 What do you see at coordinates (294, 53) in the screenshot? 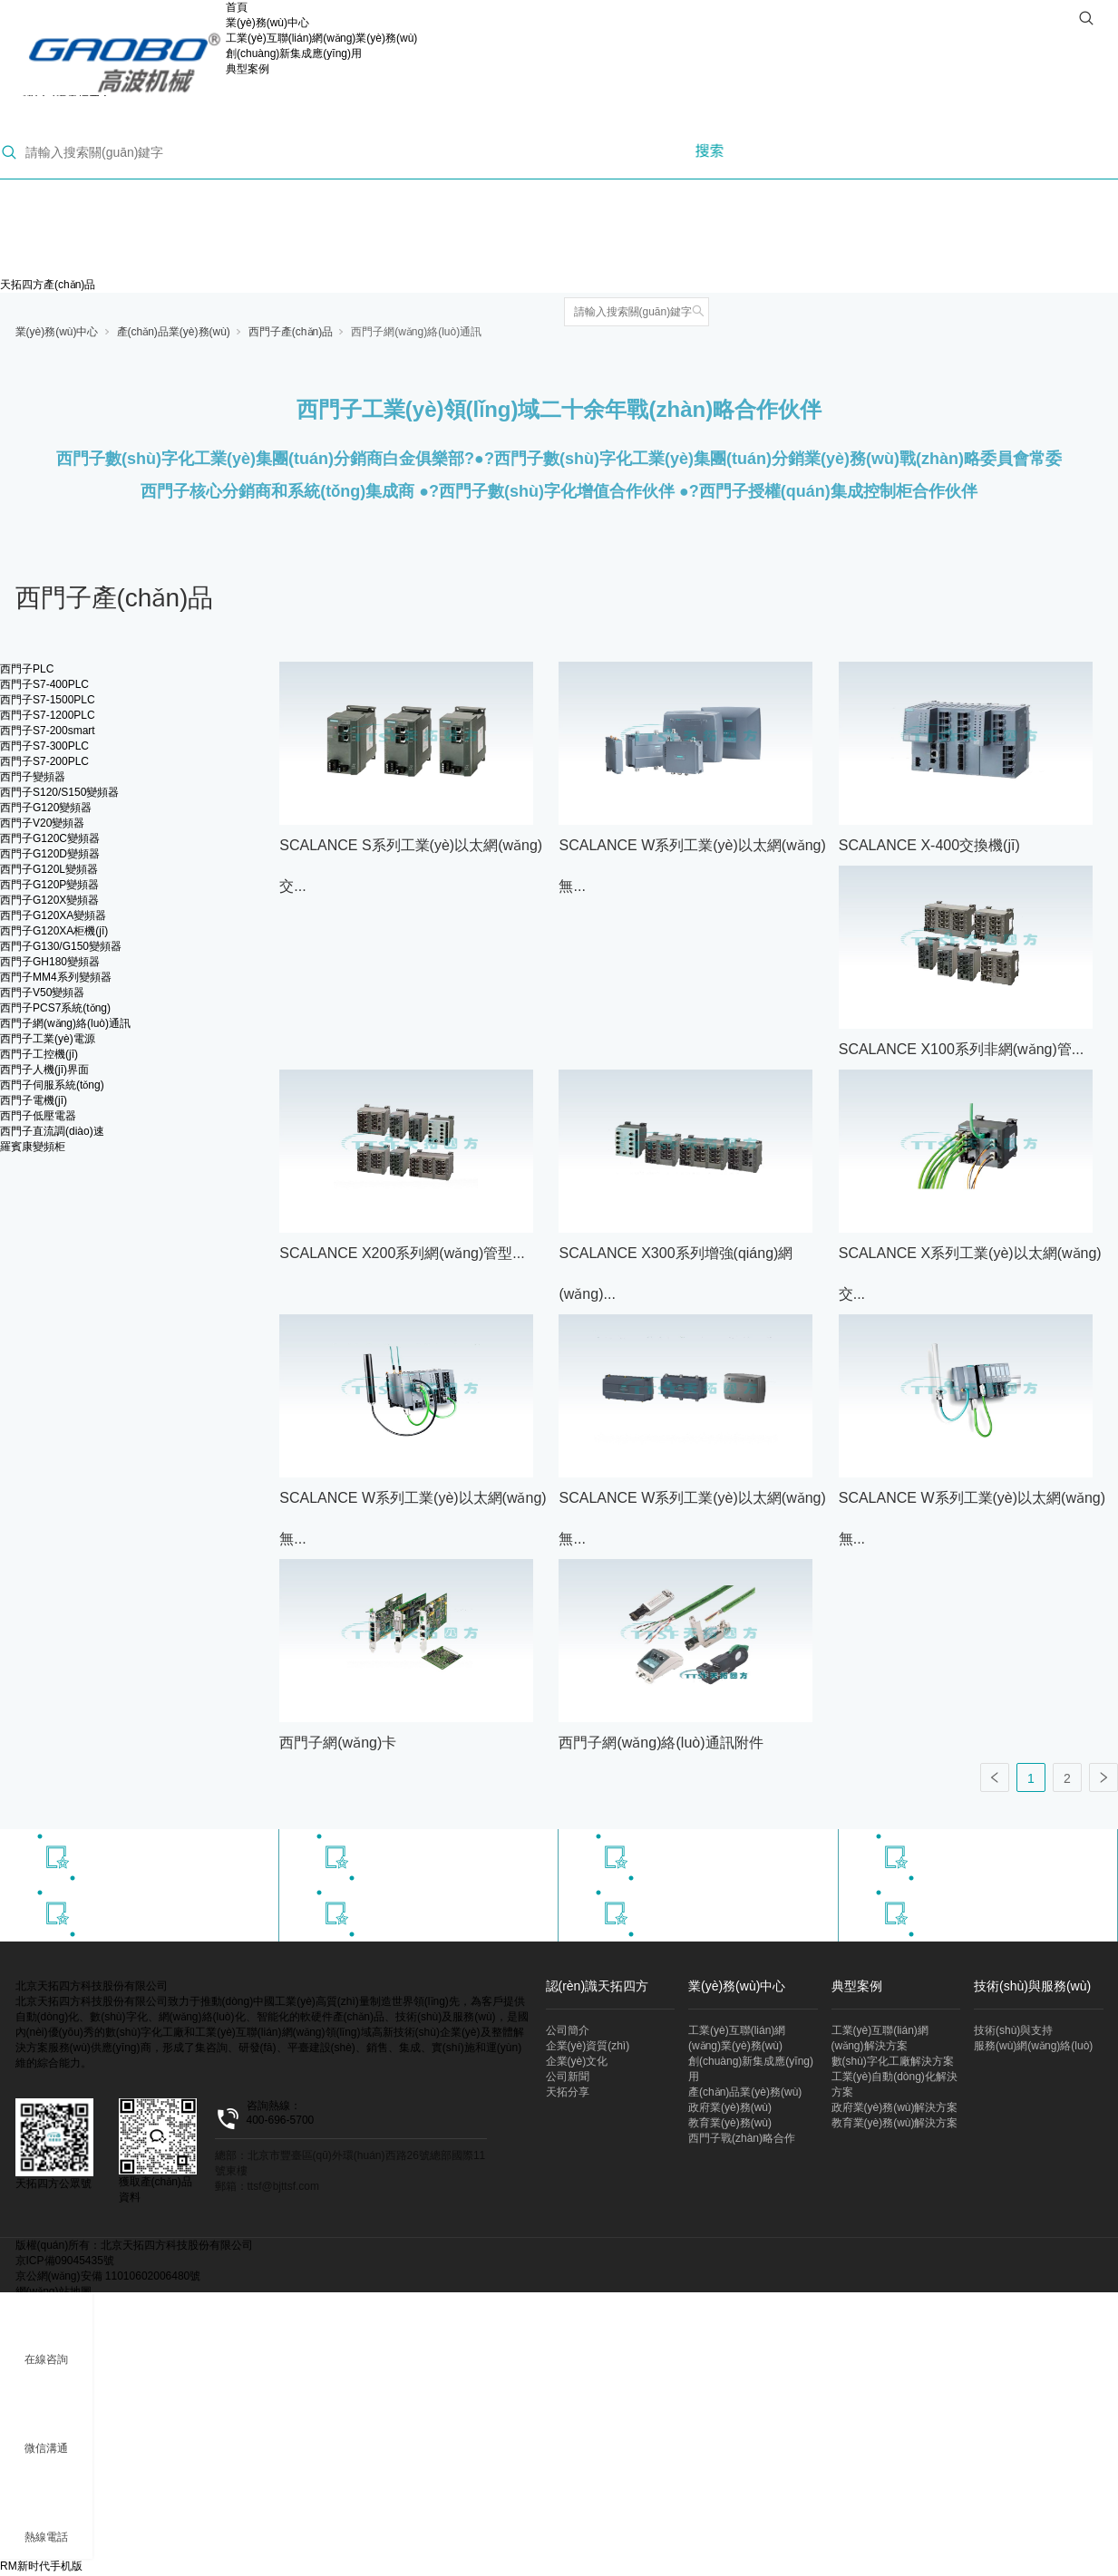
I see `創(chuàng)新集成應(yīng)用` at bounding box center [294, 53].